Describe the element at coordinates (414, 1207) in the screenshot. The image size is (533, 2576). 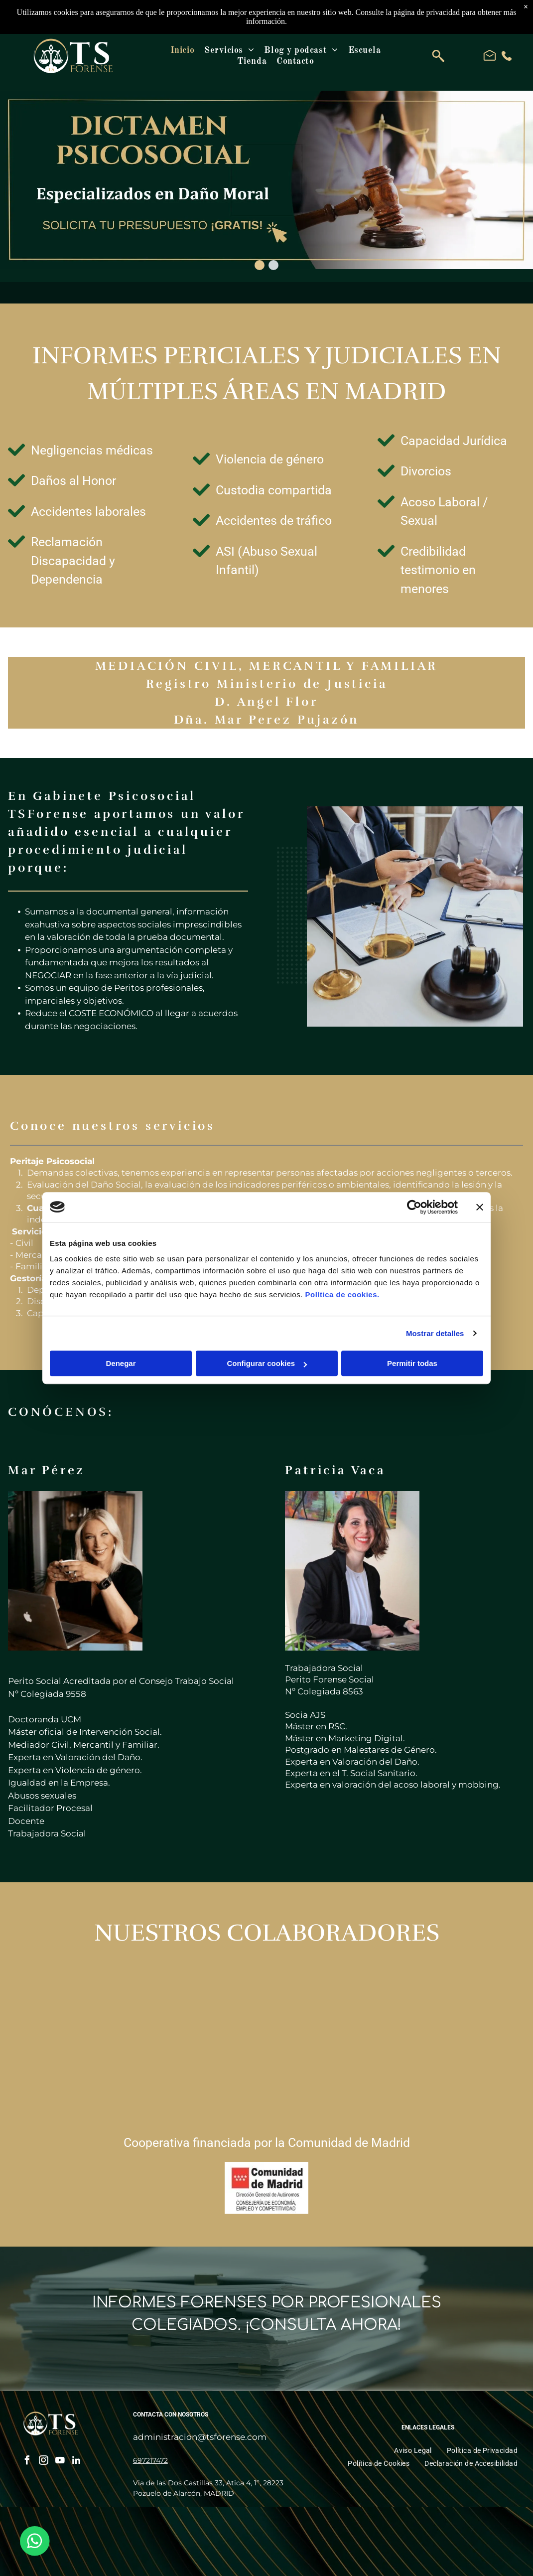
I see `[Cookiebot de Usercentrics - se abre en una nueva pestaña]` at that location.